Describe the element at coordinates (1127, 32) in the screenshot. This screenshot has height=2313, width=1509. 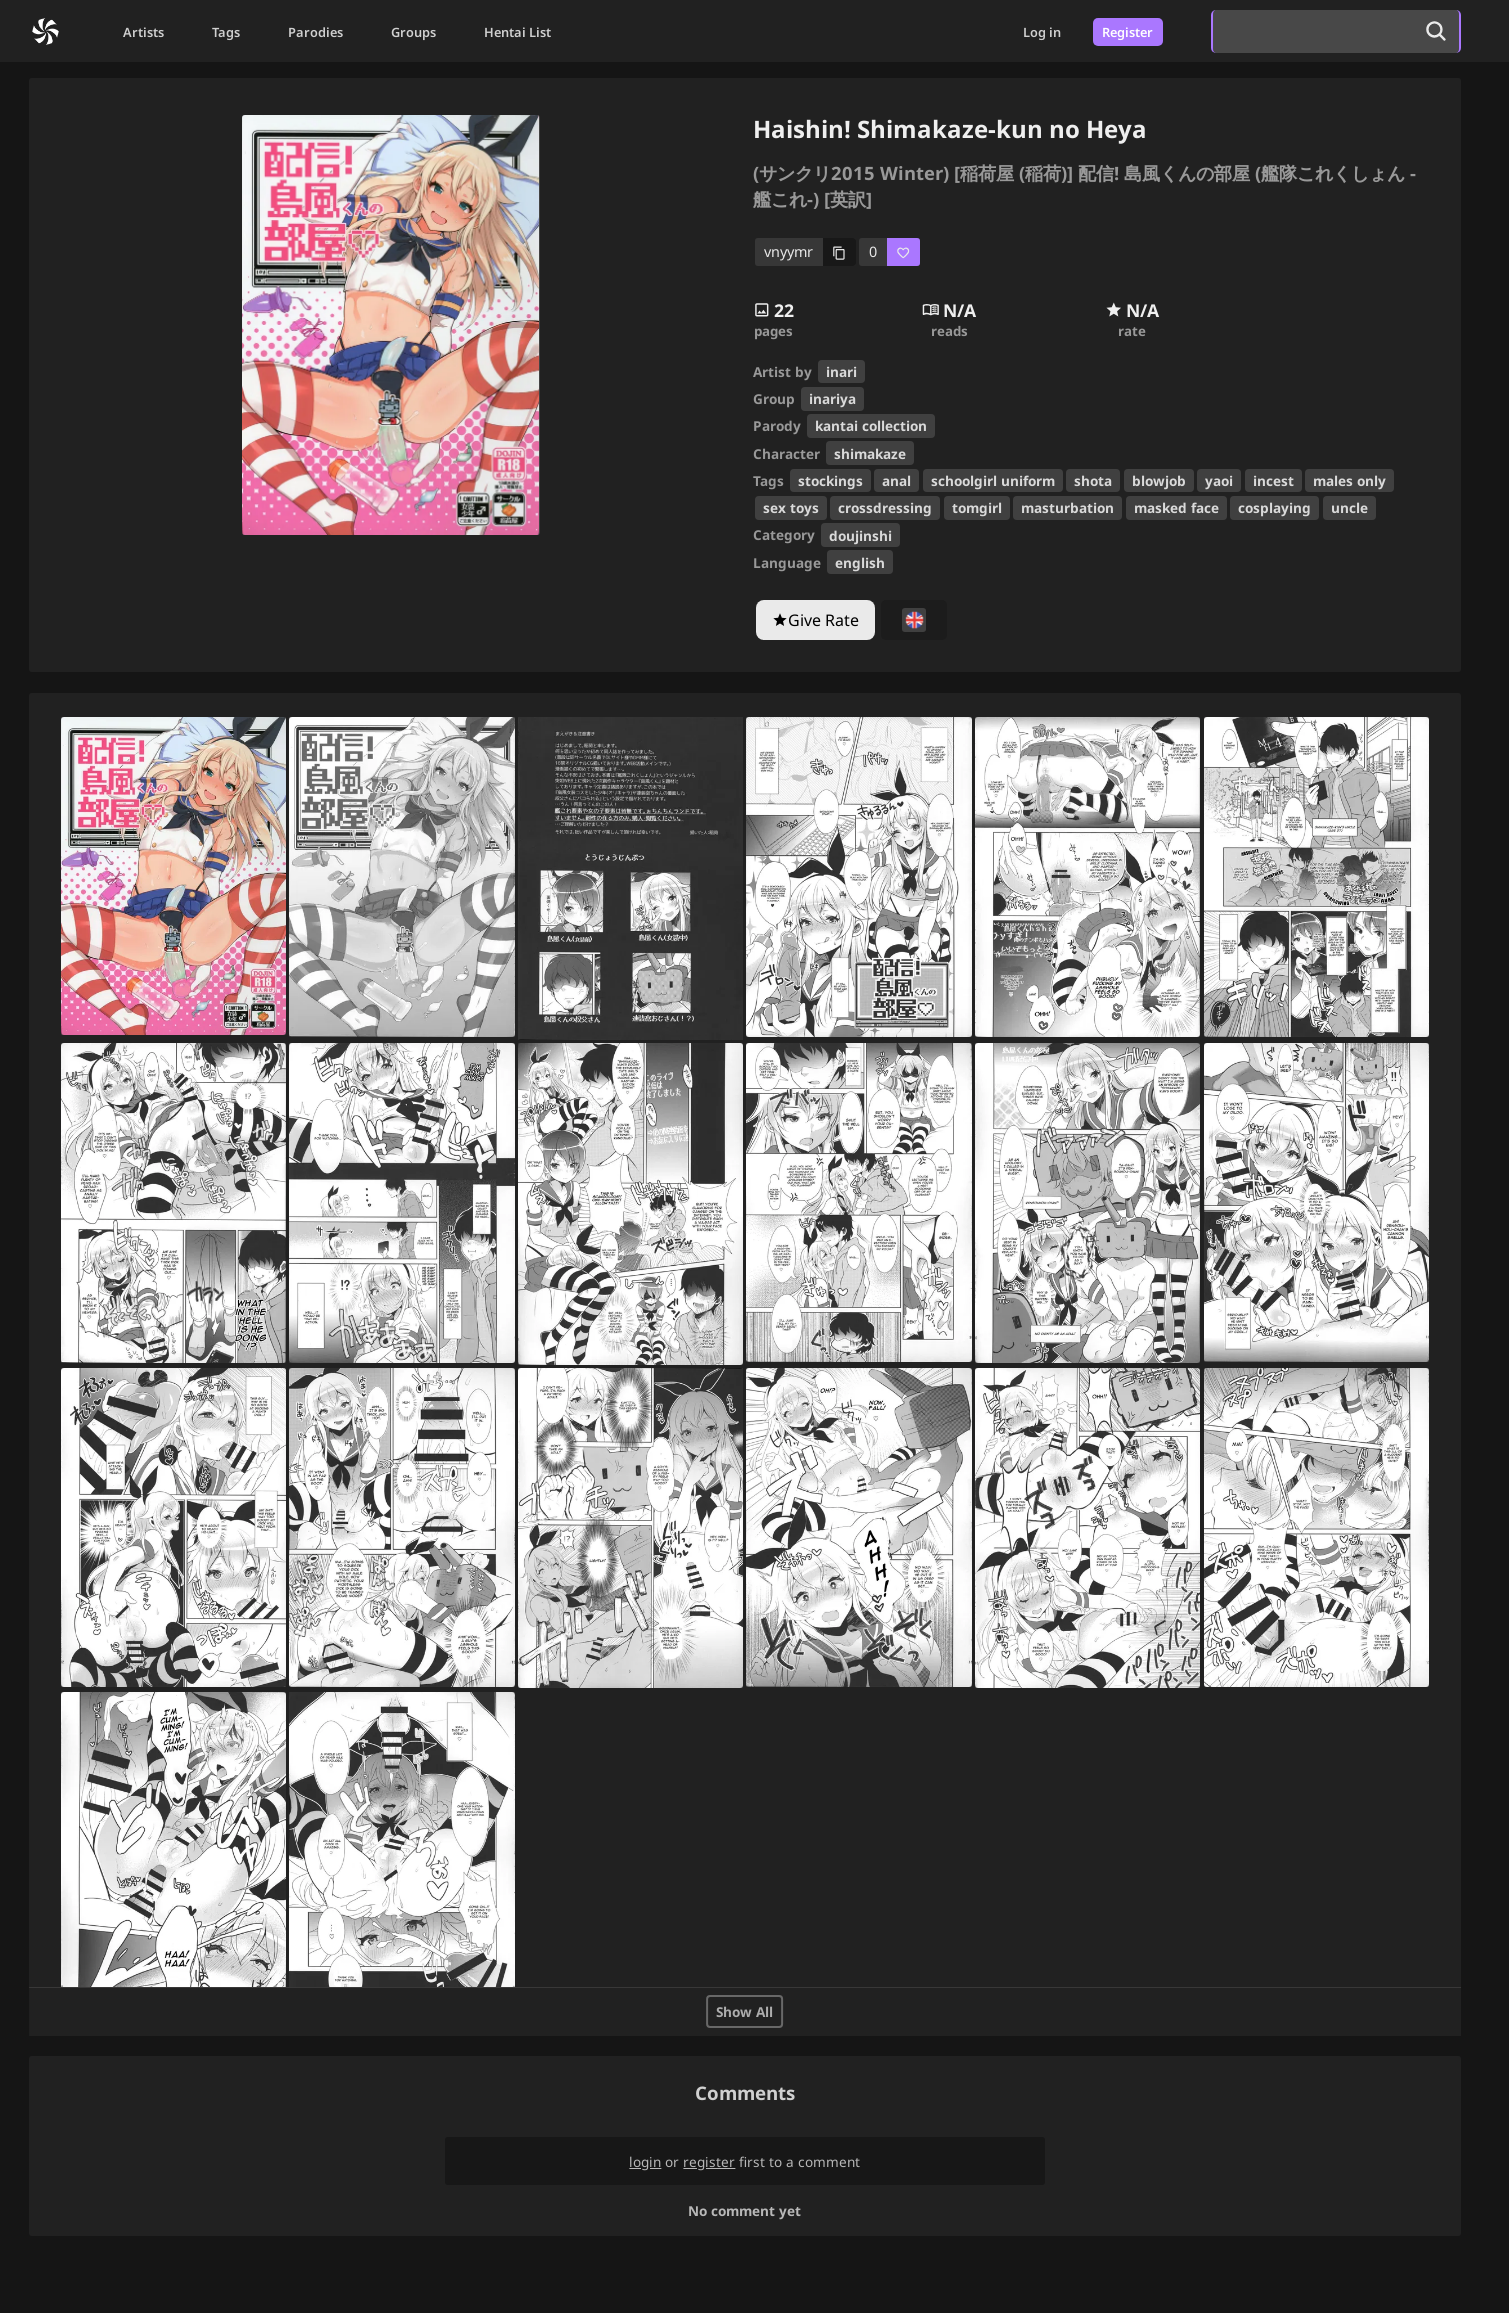
I see `Register` at that location.